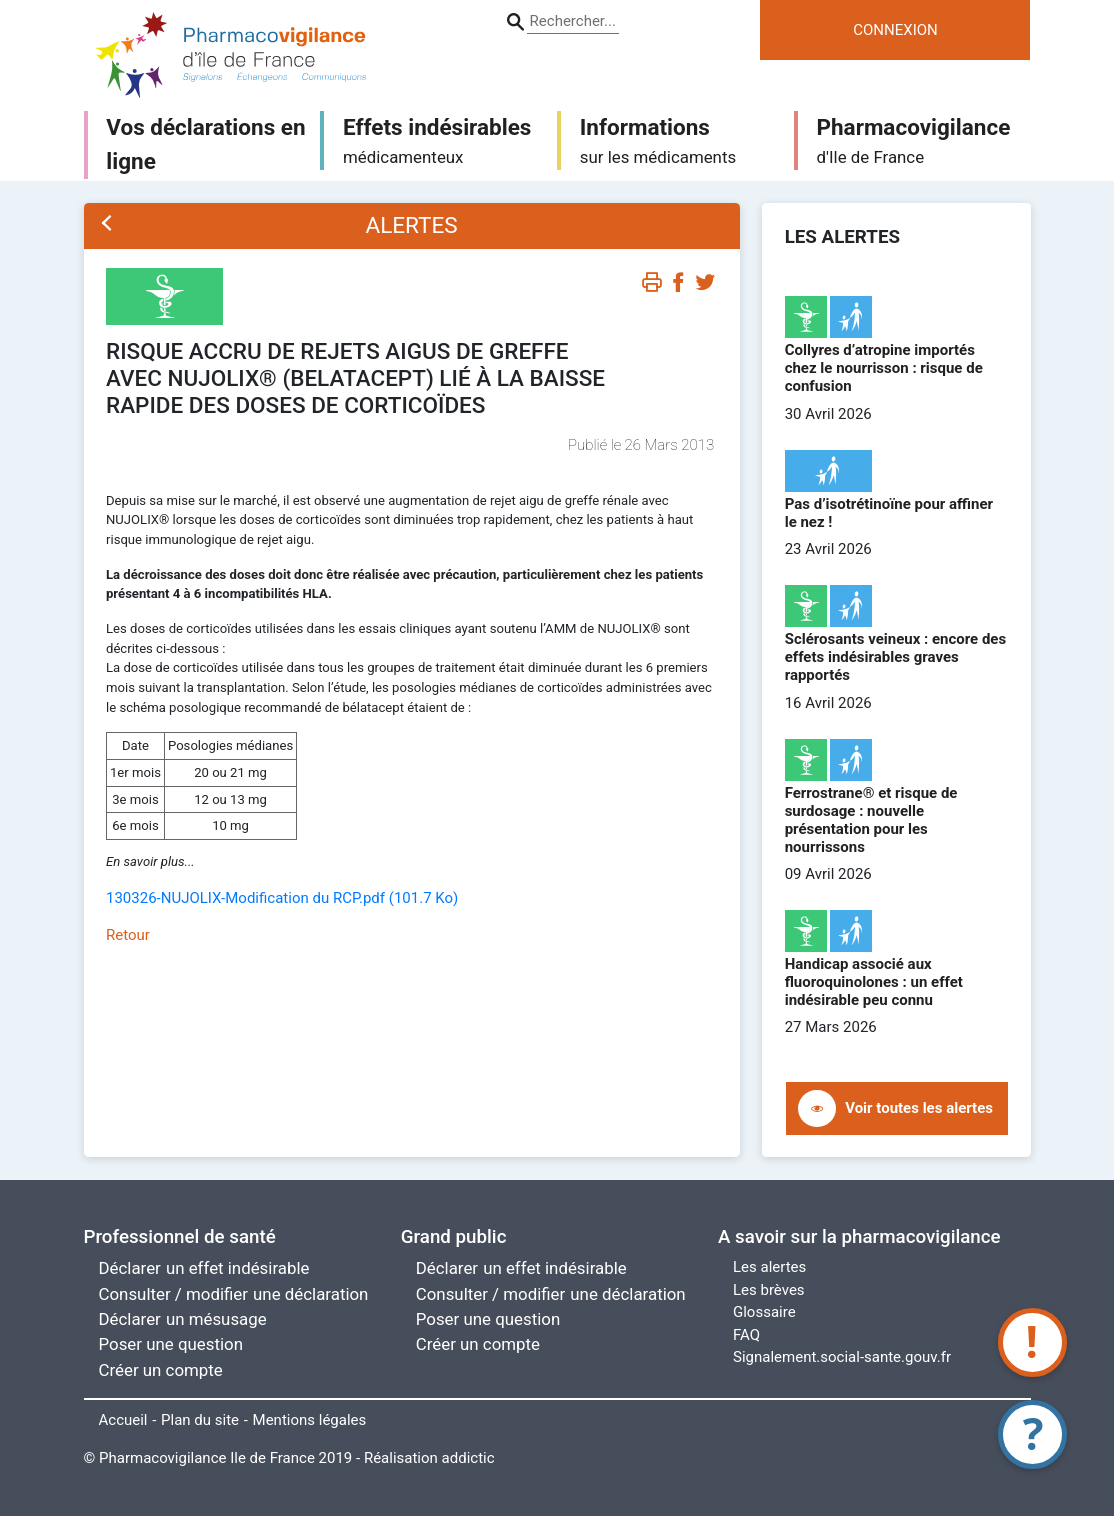  What do you see at coordinates (769, 1267) in the screenshot?
I see `Les alertes` at bounding box center [769, 1267].